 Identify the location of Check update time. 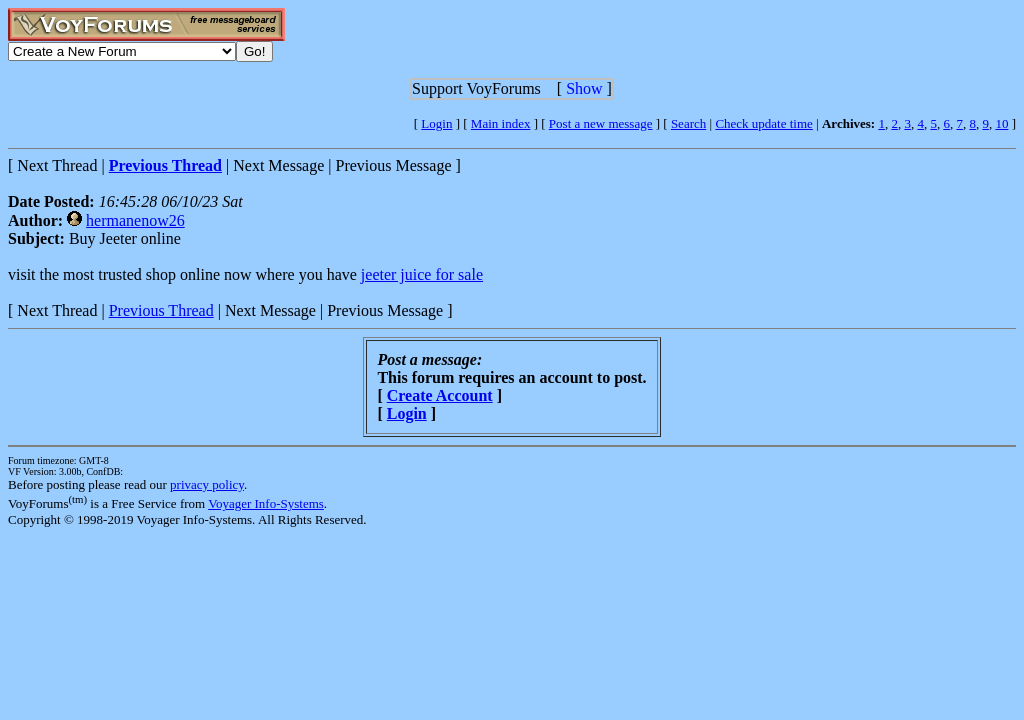
(763, 123).